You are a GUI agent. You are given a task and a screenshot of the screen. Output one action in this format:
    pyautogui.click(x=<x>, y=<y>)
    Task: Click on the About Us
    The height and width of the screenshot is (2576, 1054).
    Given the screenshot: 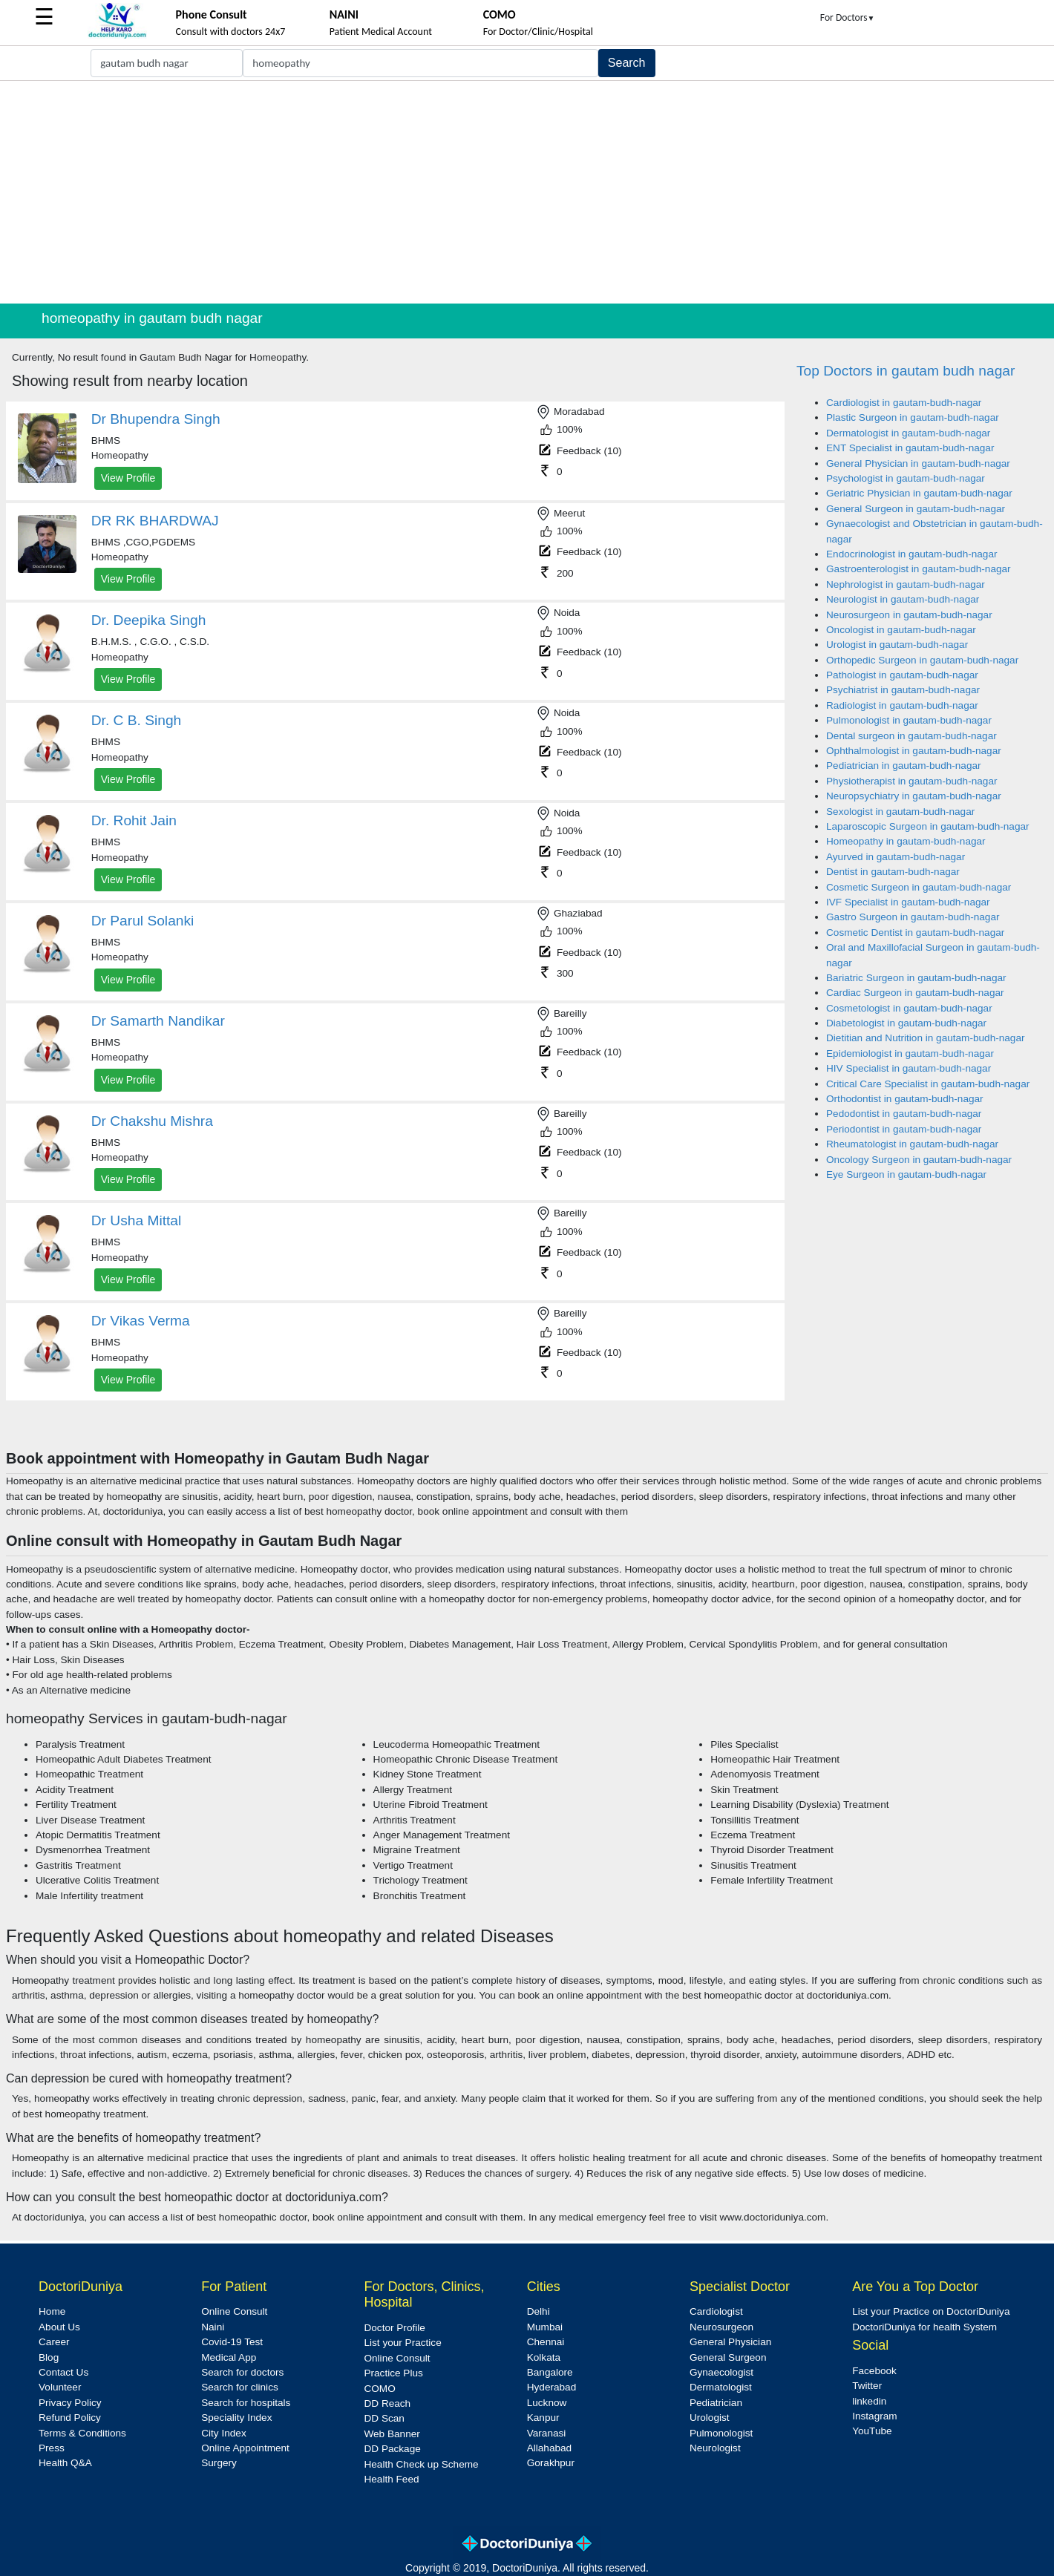 What is the action you would take?
    pyautogui.click(x=59, y=2327)
    